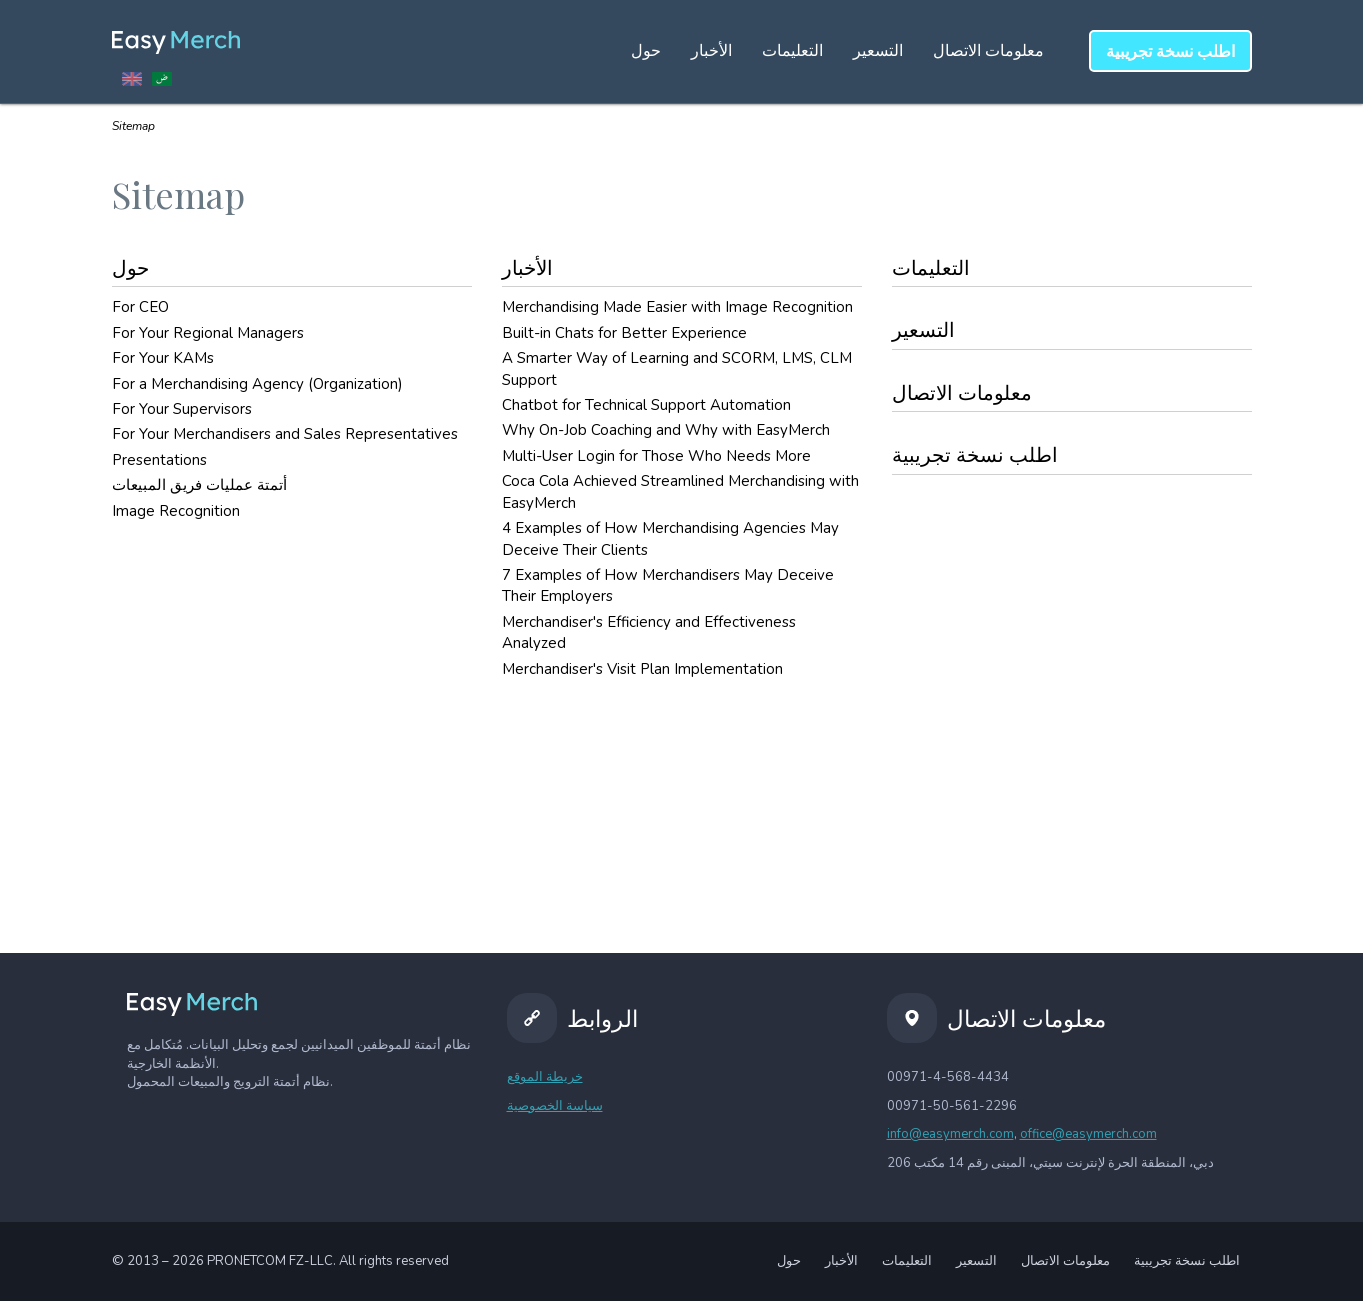 The height and width of the screenshot is (1301, 1363). I want to click on Image Recognition, so click(176, 511).